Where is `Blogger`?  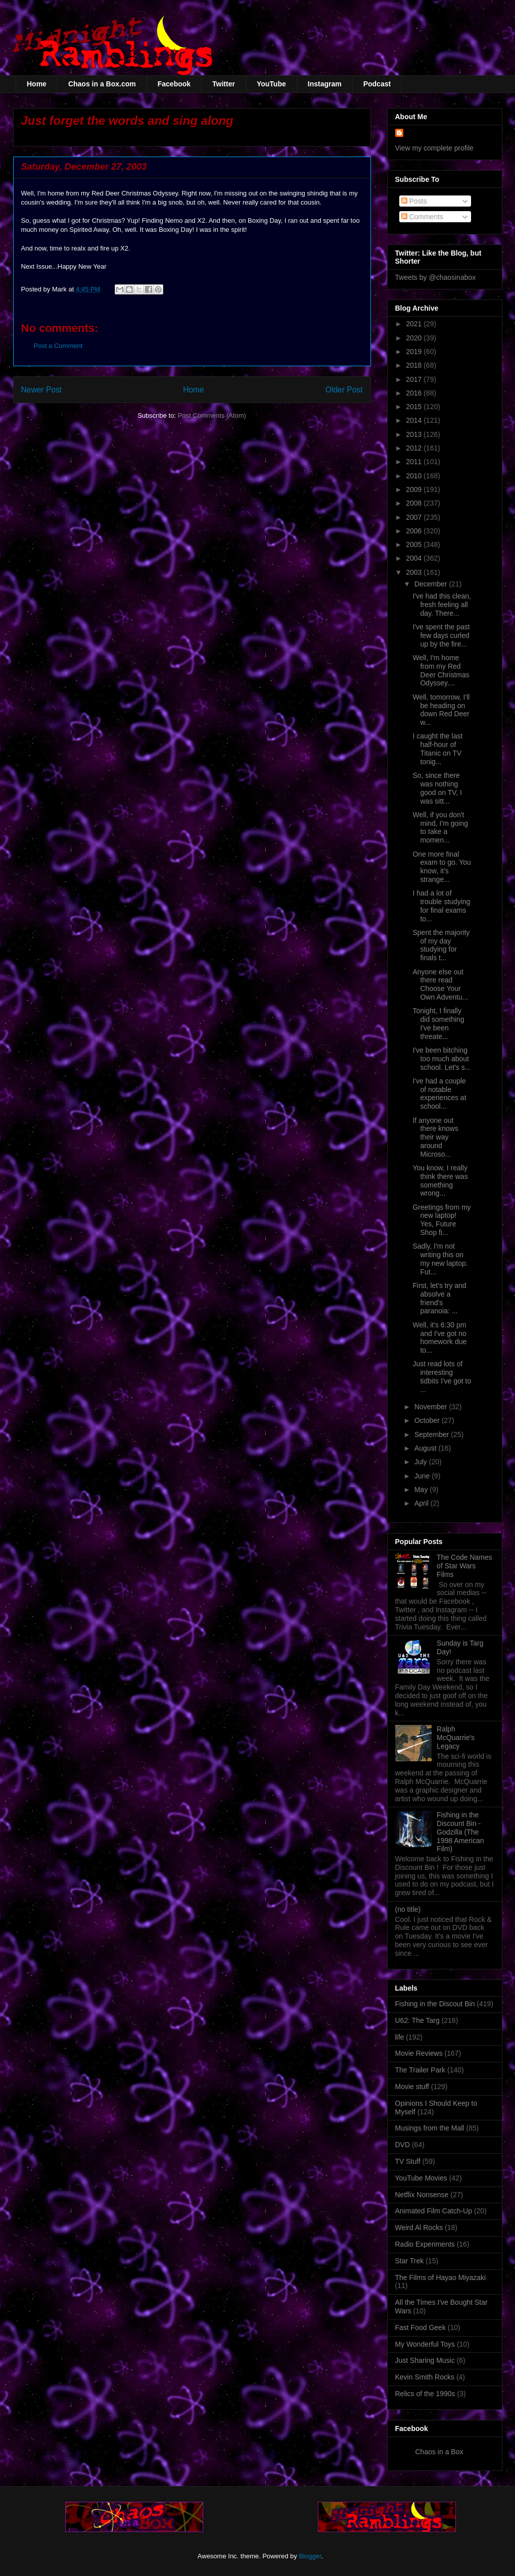 Blogger is located at coordinates (310, 2556).